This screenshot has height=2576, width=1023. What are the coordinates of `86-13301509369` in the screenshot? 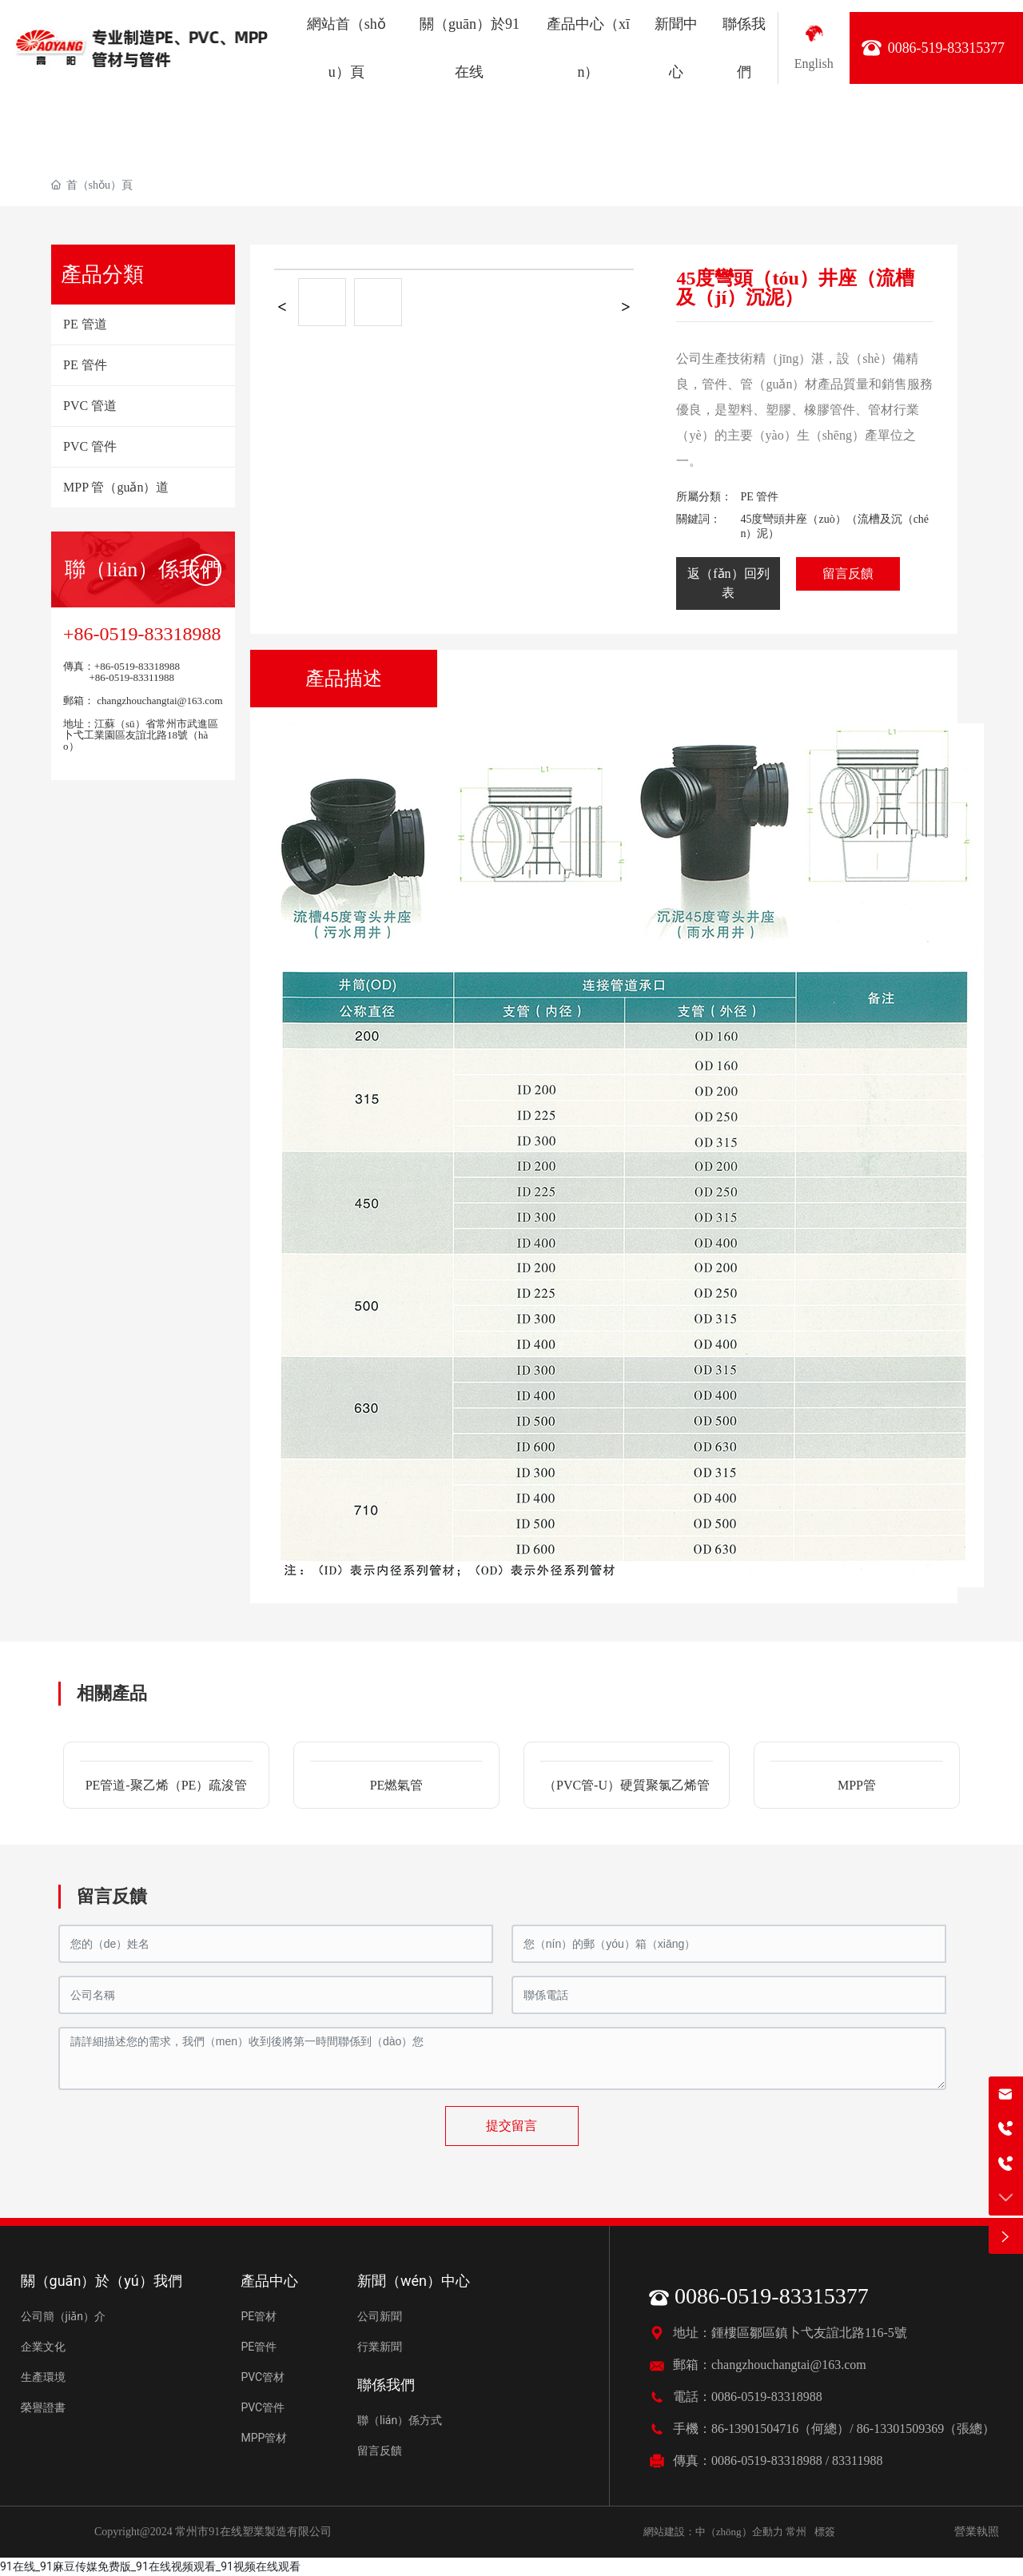 It's located at (900, 2428).